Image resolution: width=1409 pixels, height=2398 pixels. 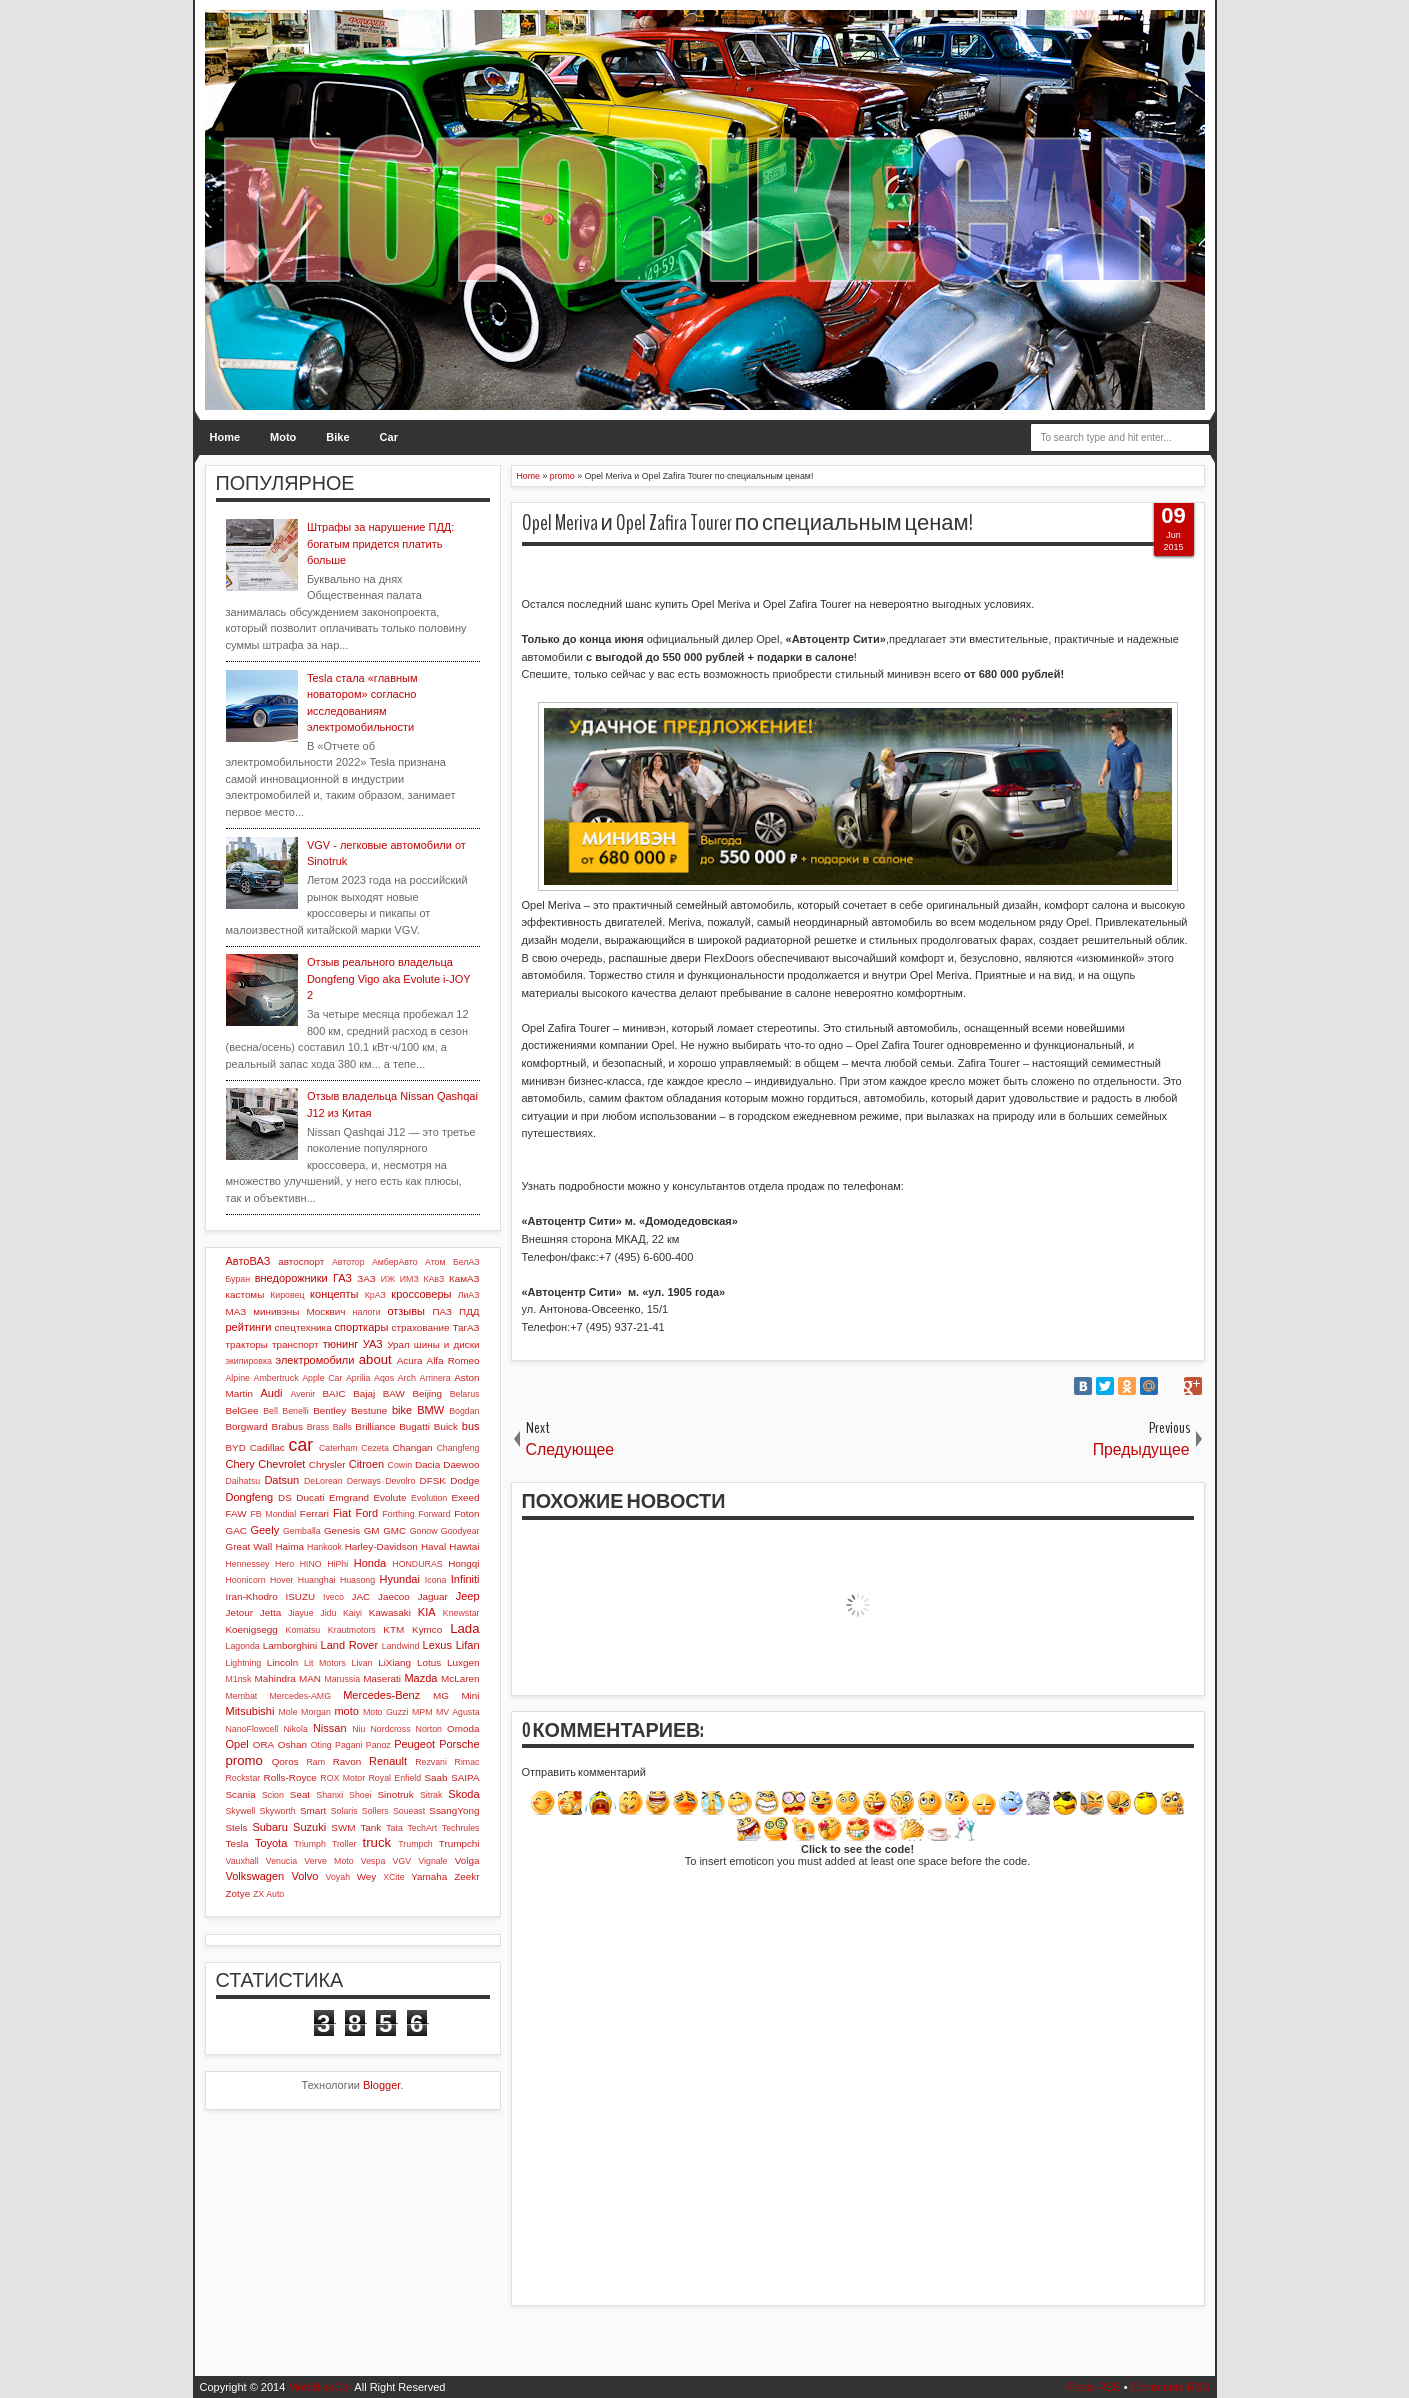 I want to click on спецтехника, so click(x=303, y=1327).